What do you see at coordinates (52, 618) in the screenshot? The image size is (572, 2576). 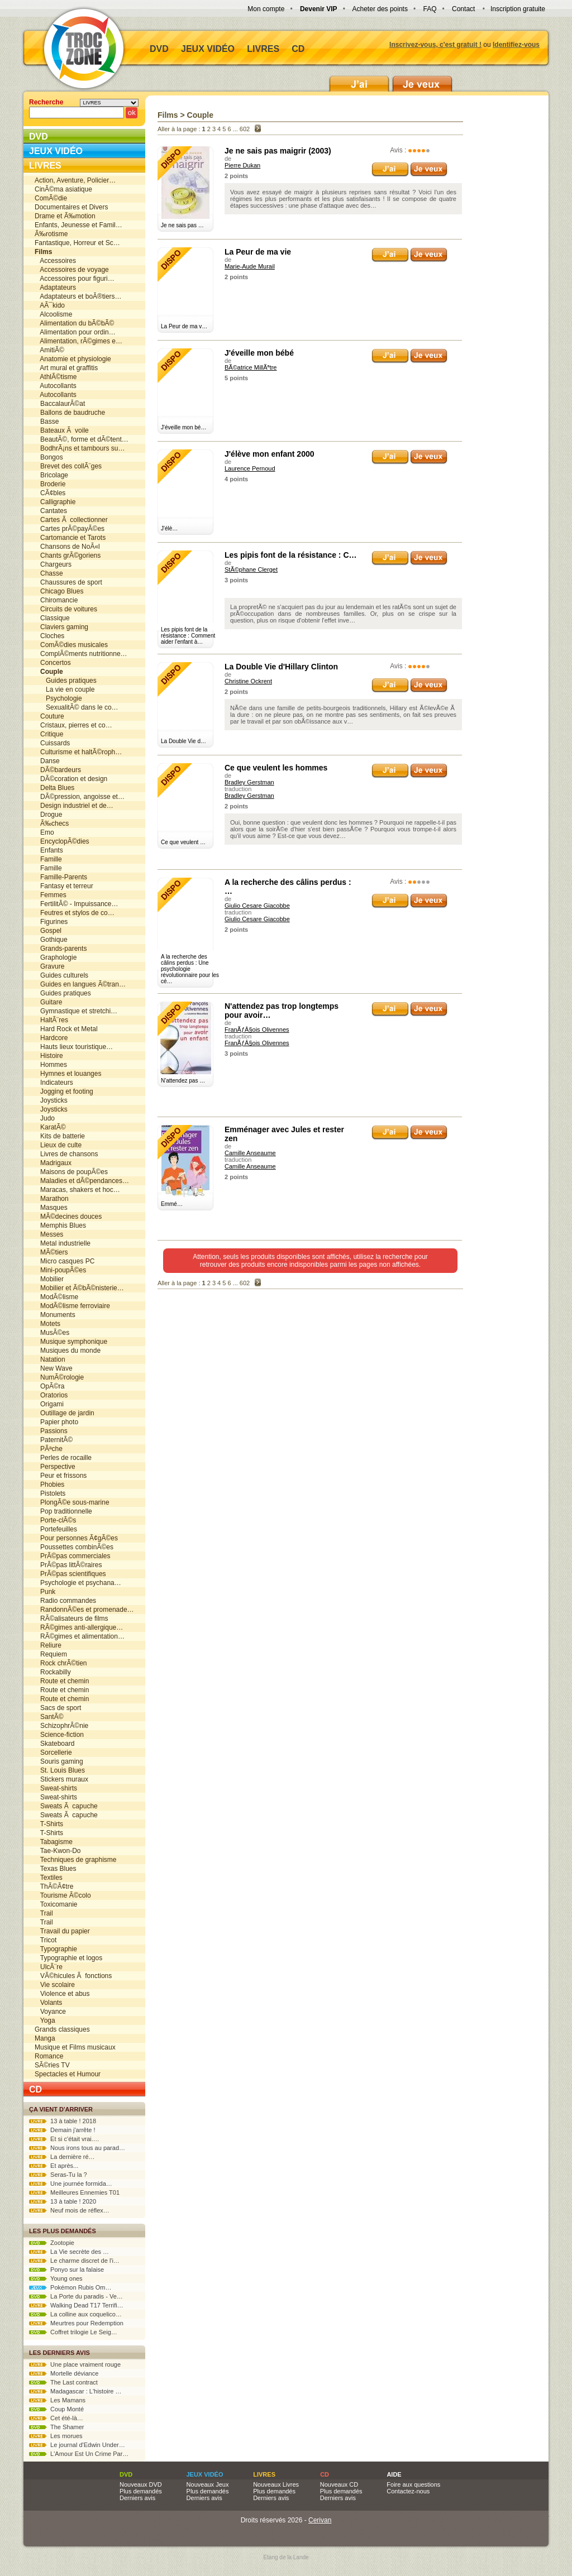 I see `Classique` at bounding box center [52, 618].